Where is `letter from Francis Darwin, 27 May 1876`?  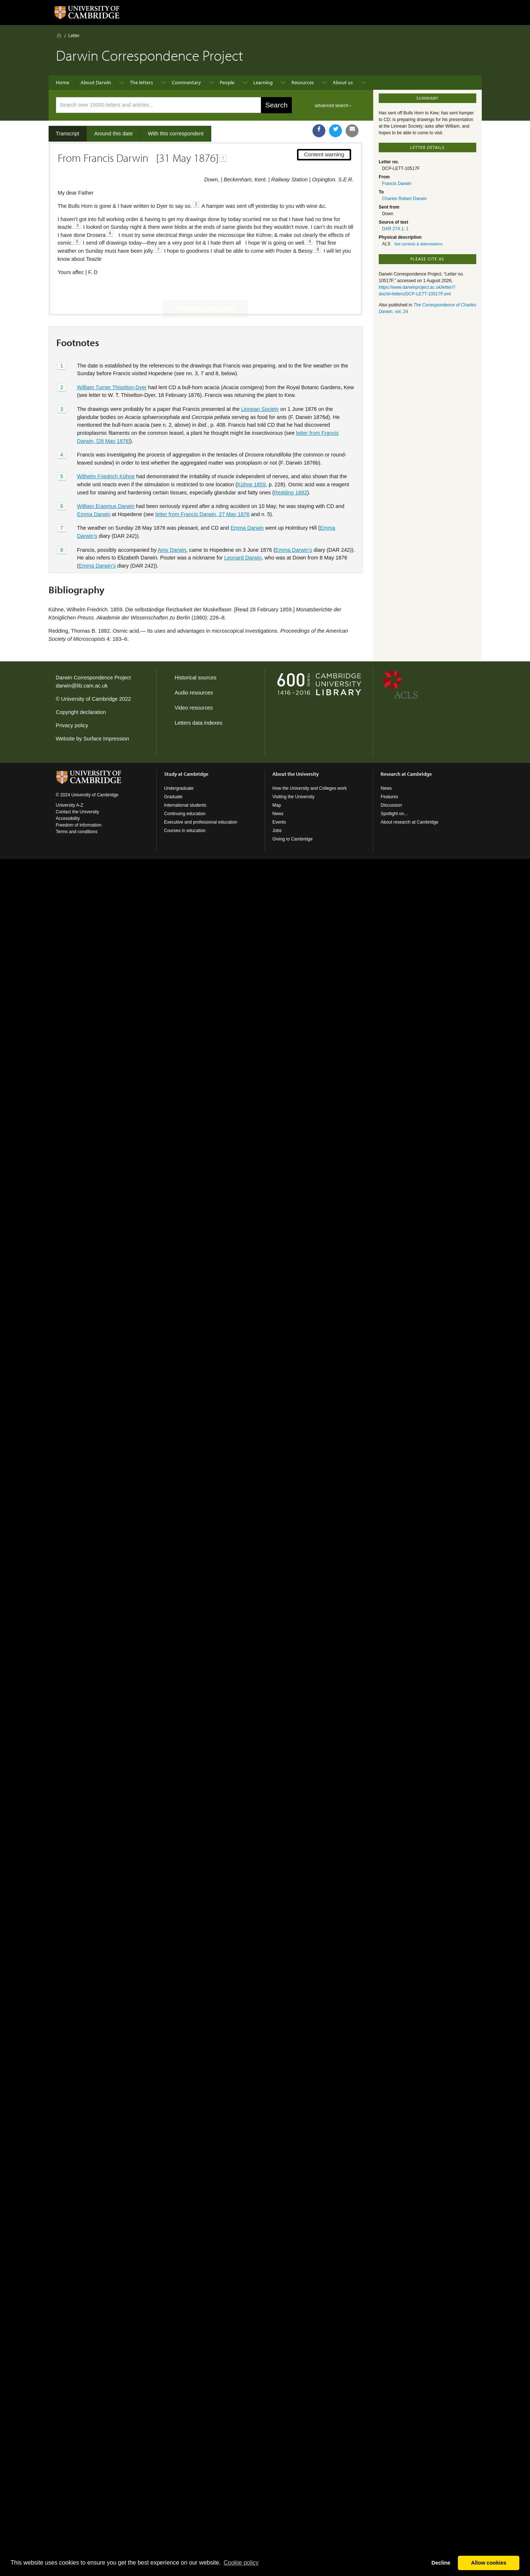
letter from Francis Darwin, 27 May 1876 is located at coordinates (202, 489).